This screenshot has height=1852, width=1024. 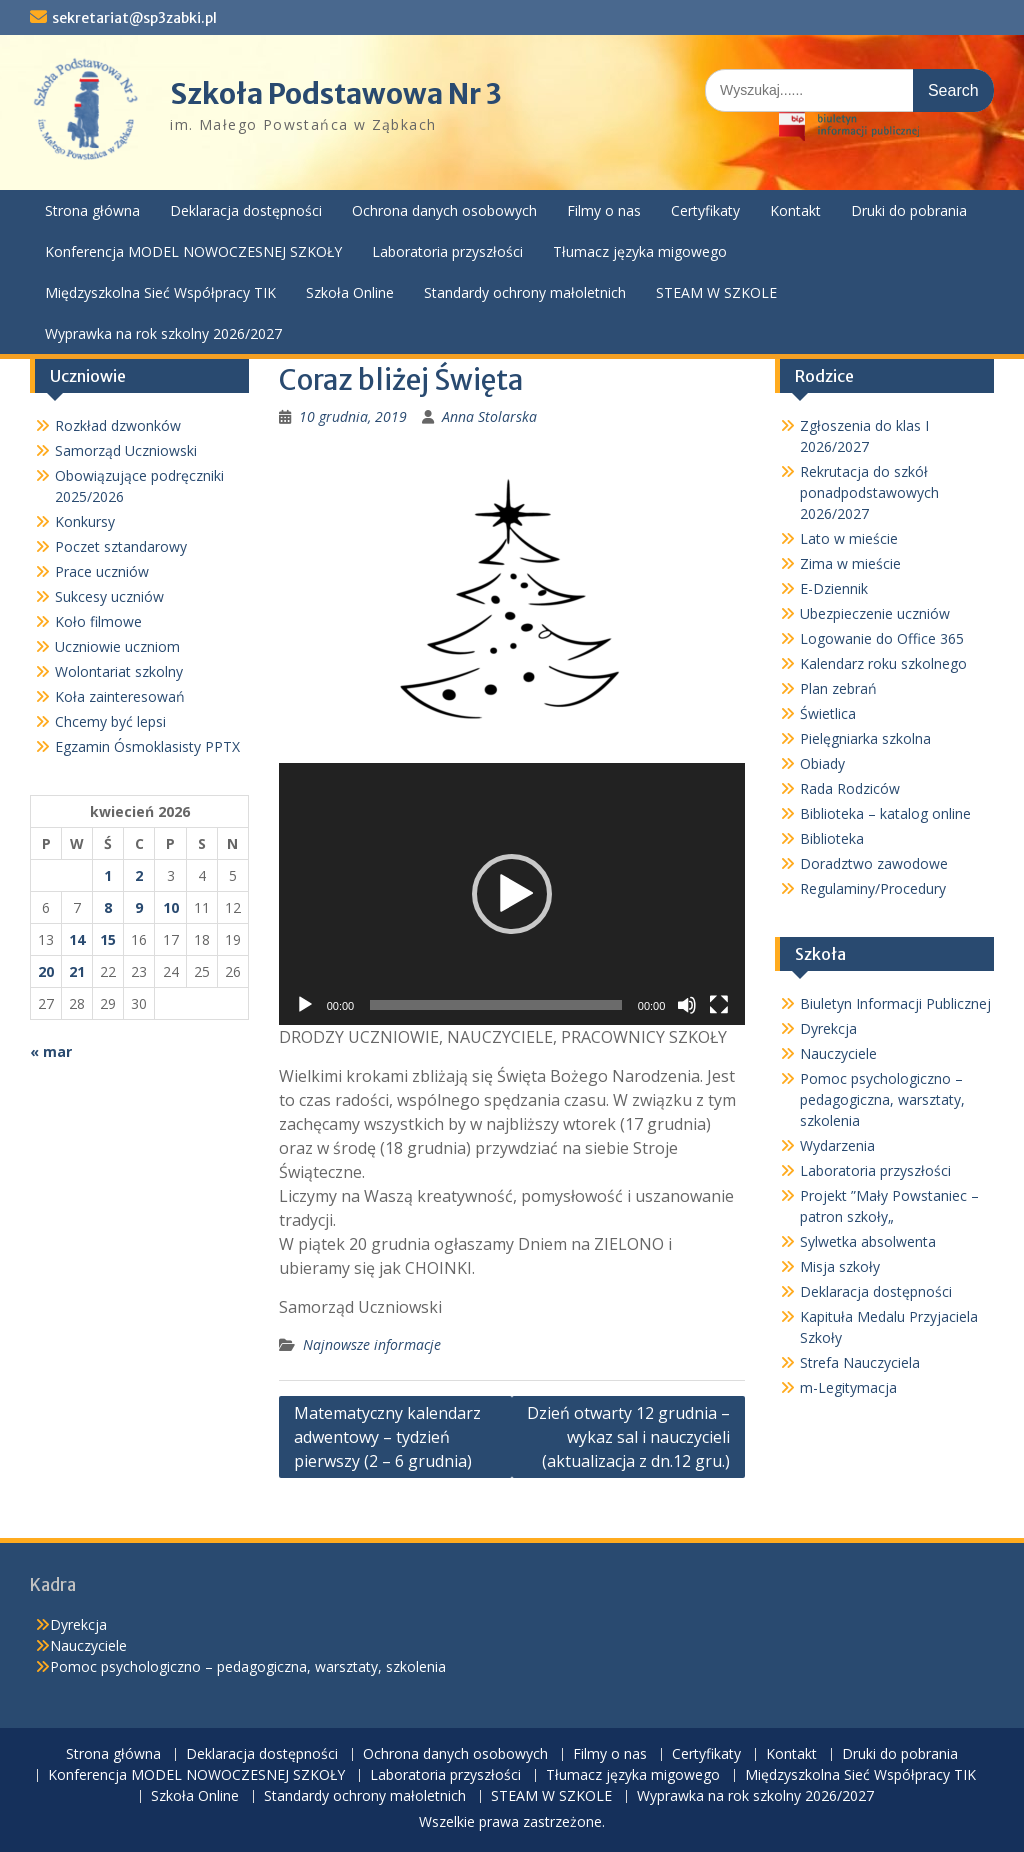 I want to click on Wolontariat szkolny, so click(x=119, y=671).